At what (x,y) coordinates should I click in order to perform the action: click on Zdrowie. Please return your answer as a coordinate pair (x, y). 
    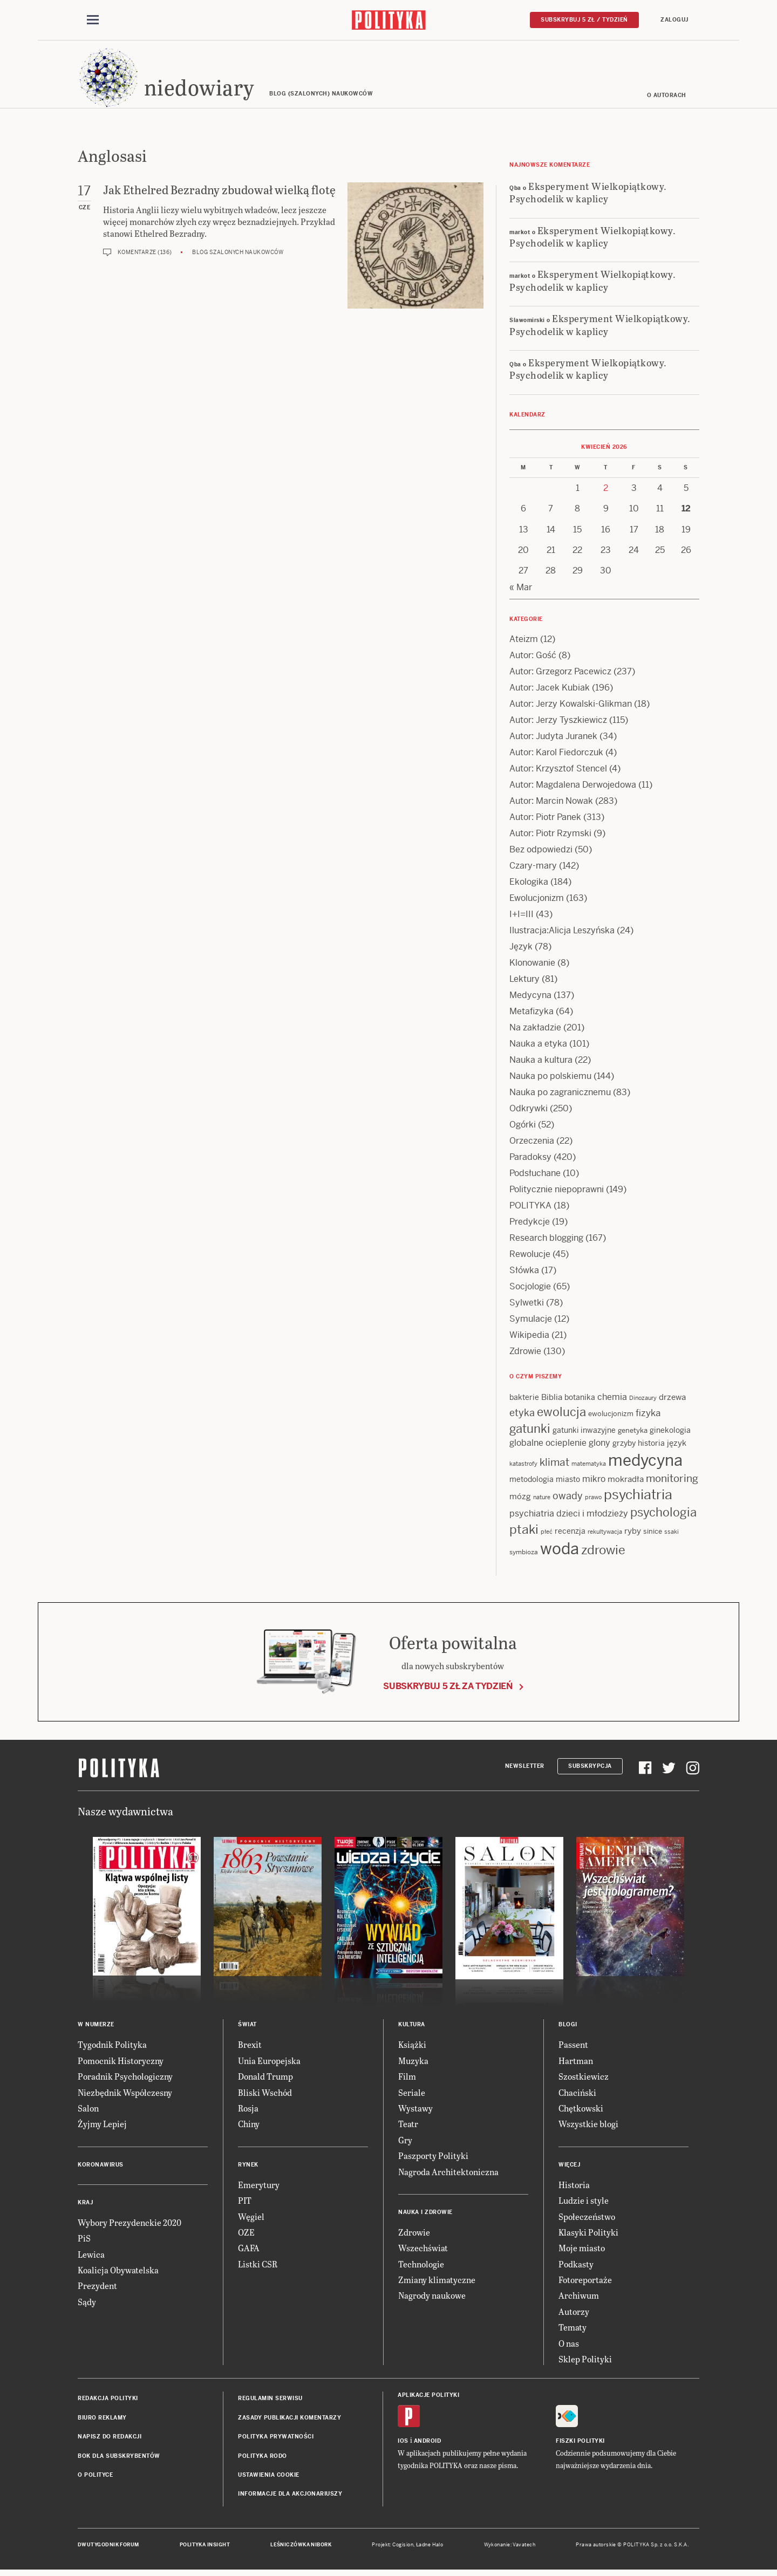
    Looking at the image, I should click on (525, 1354).